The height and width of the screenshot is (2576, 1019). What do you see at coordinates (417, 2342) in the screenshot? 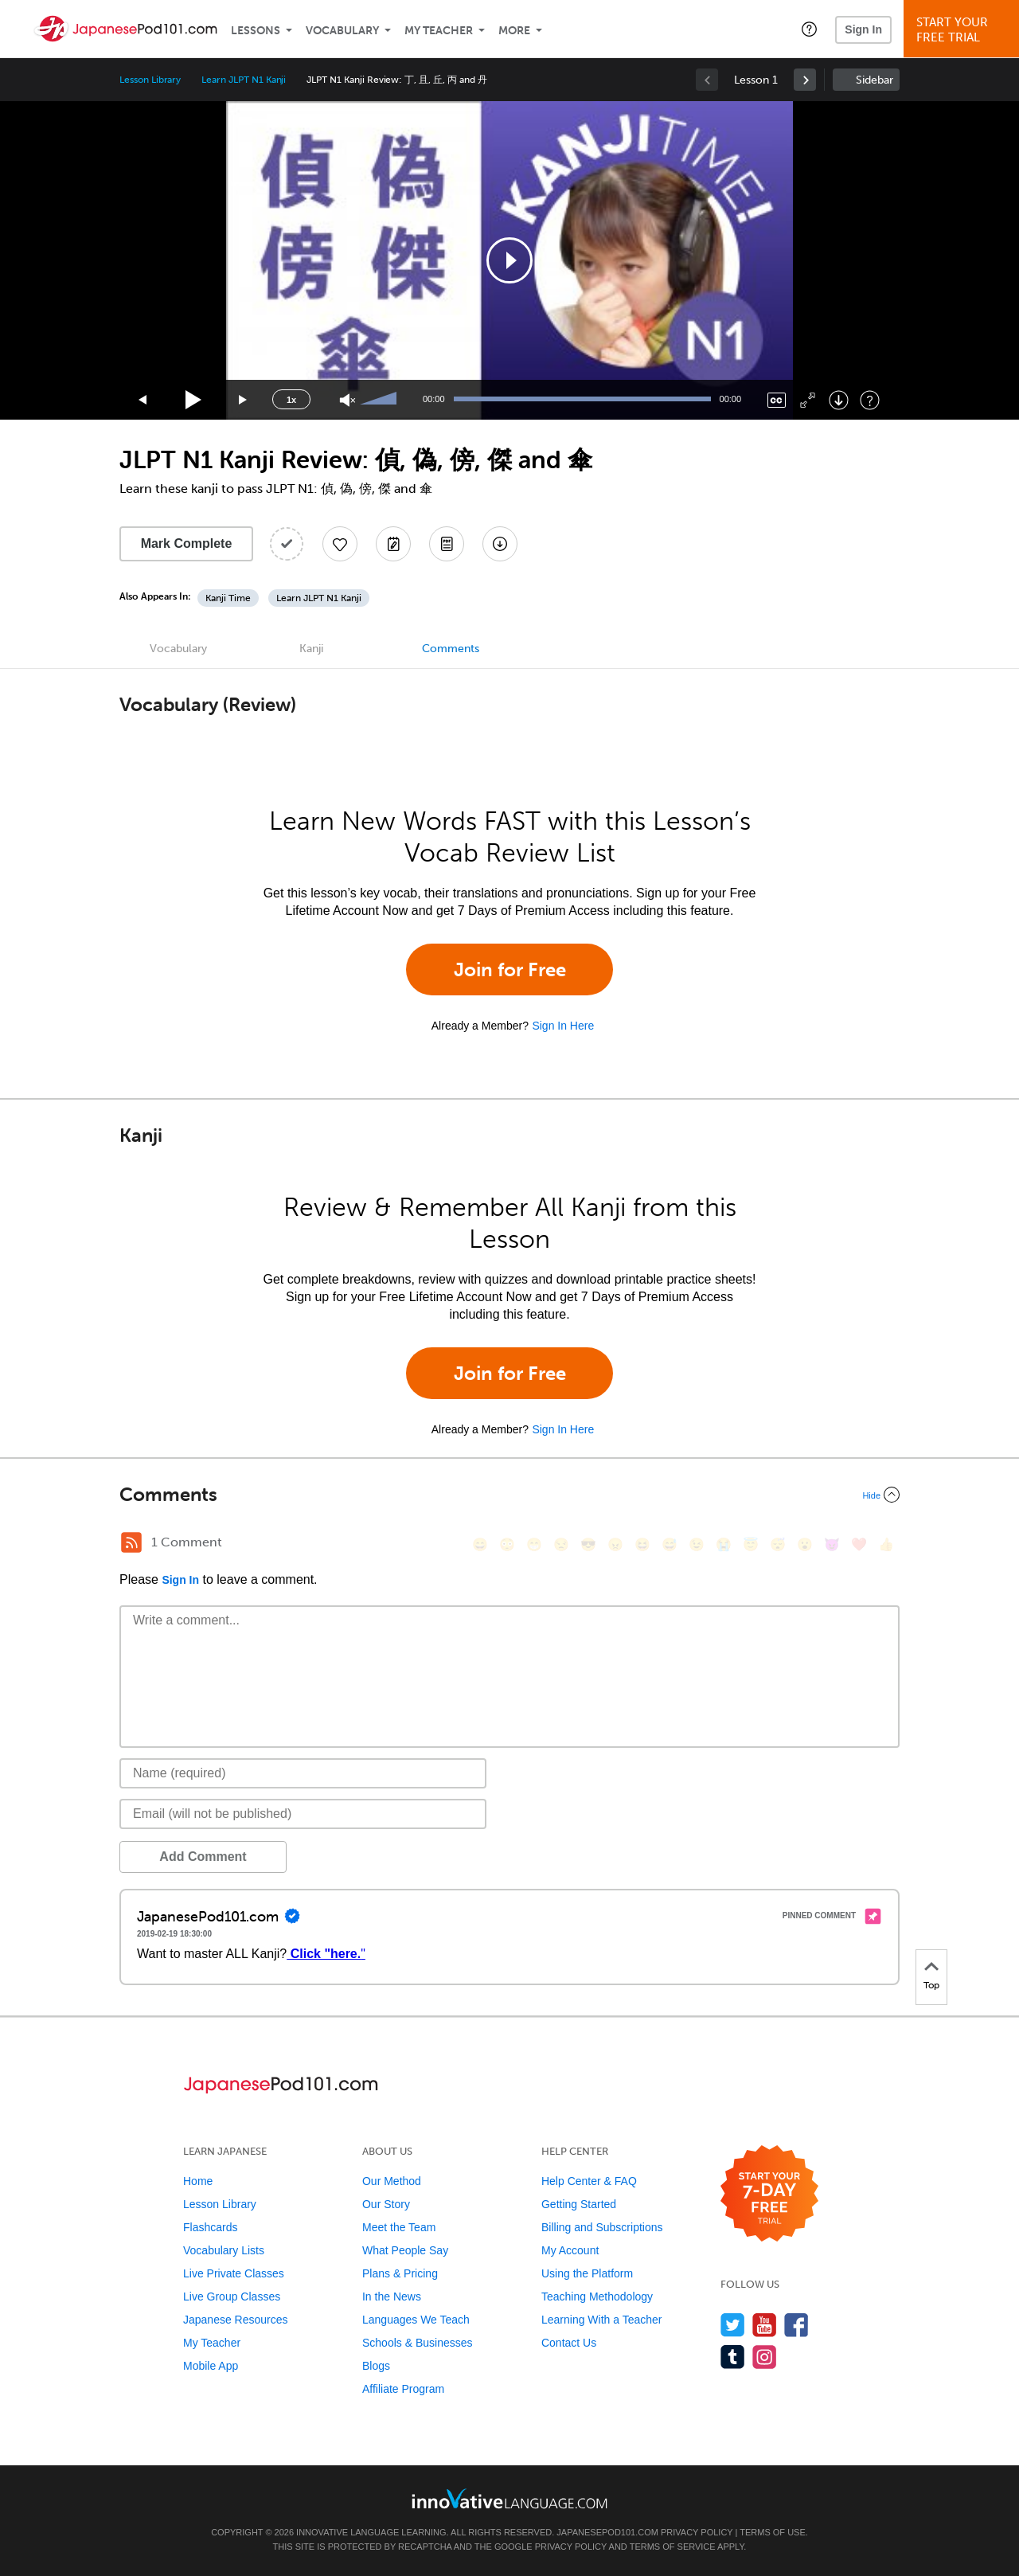
I see `Schools & Businesses` at bounding box center [417, 2342].